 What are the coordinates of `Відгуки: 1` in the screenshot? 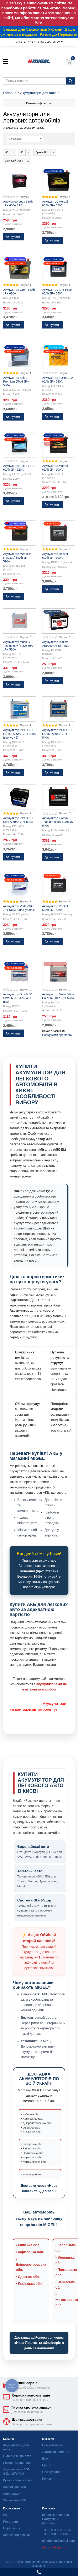 It's located at (25, 285).